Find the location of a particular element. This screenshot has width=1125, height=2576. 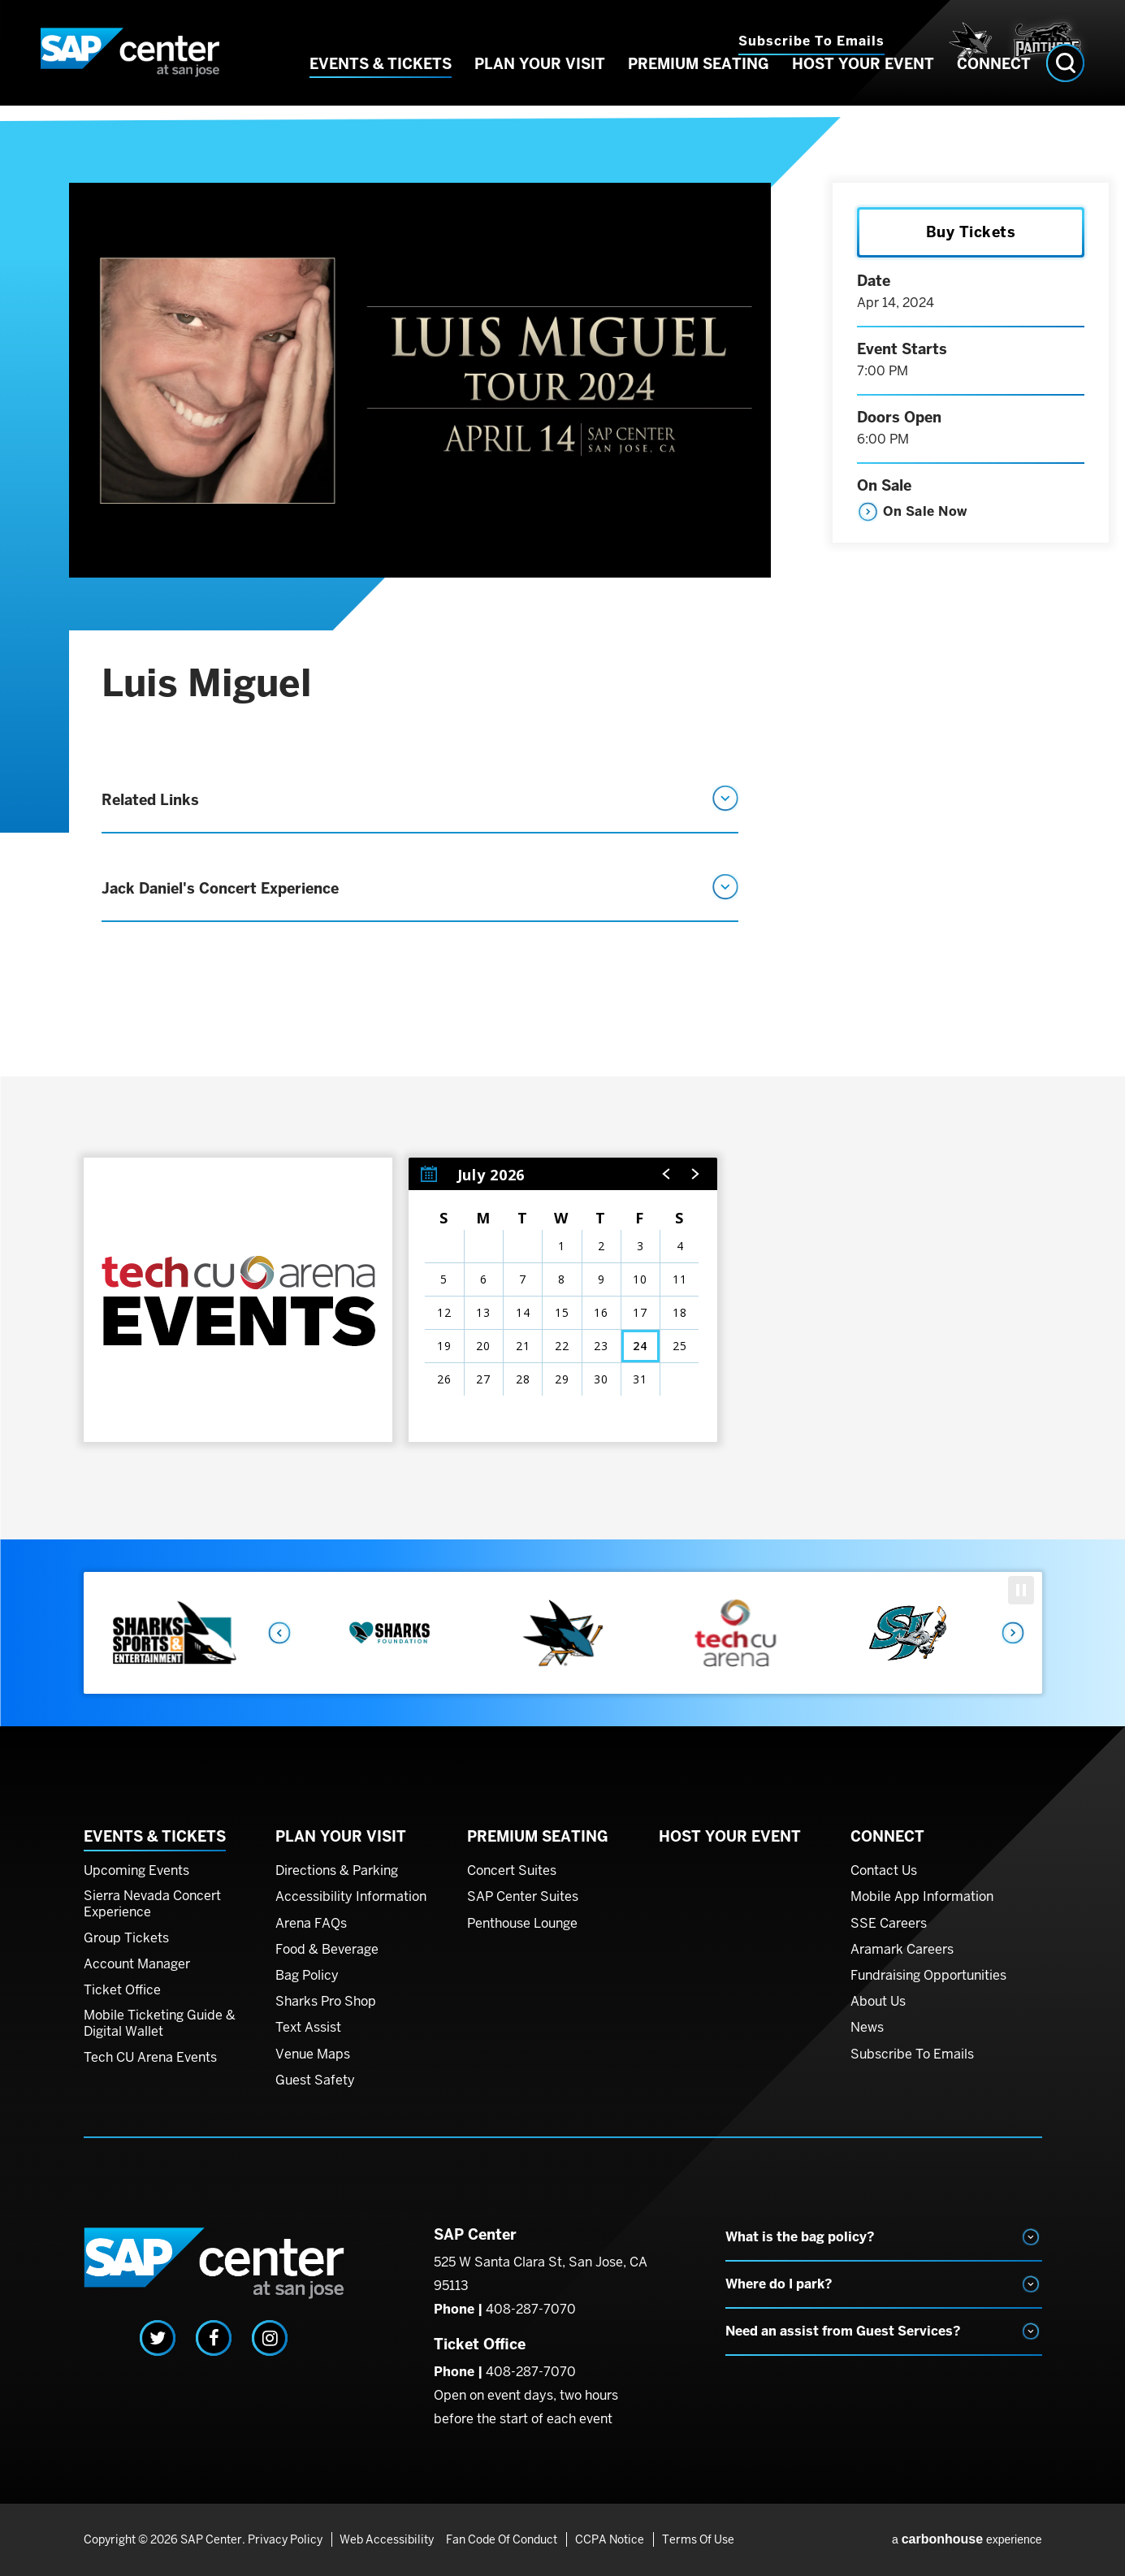

Connect is located at coordinates (994, 88).